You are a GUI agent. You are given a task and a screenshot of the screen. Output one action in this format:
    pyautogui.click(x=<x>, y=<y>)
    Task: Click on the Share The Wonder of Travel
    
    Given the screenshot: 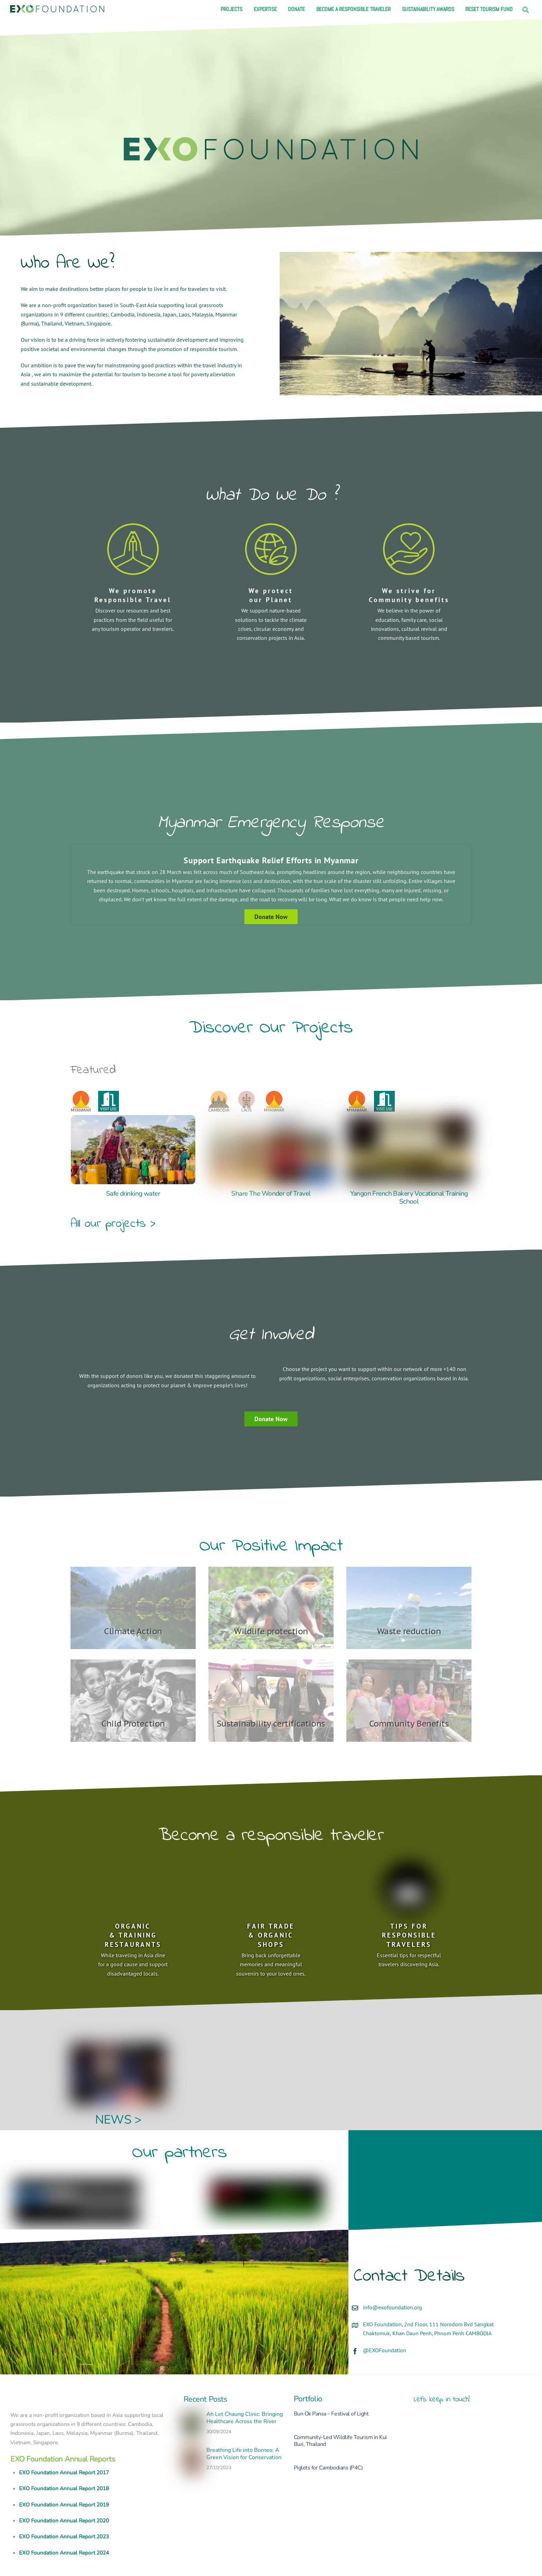 What is the action you would take?
    pyautogui.click(x=270, y=1192)
    